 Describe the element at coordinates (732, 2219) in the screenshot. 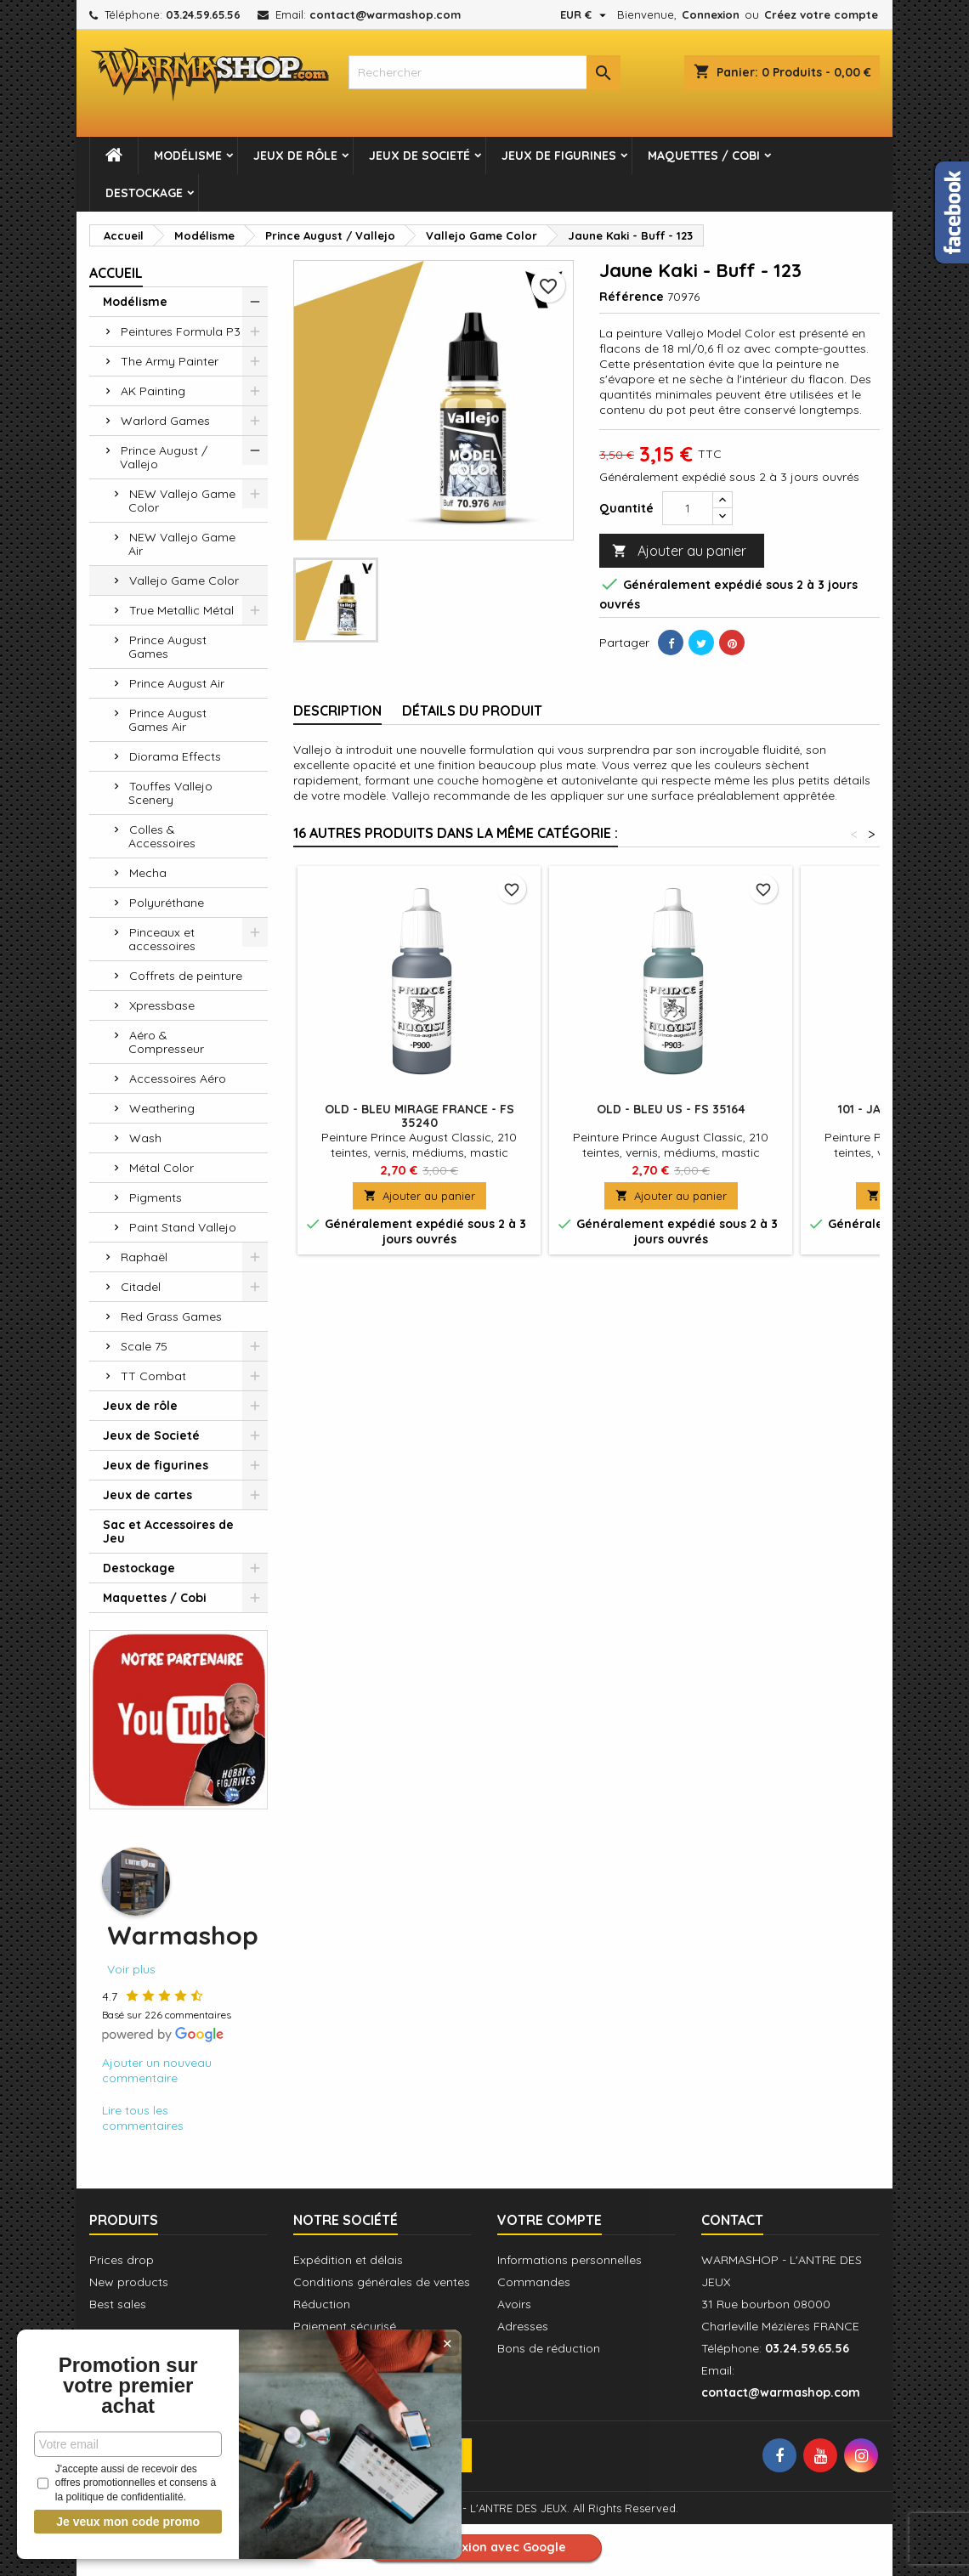

I see `Contact` at that location.